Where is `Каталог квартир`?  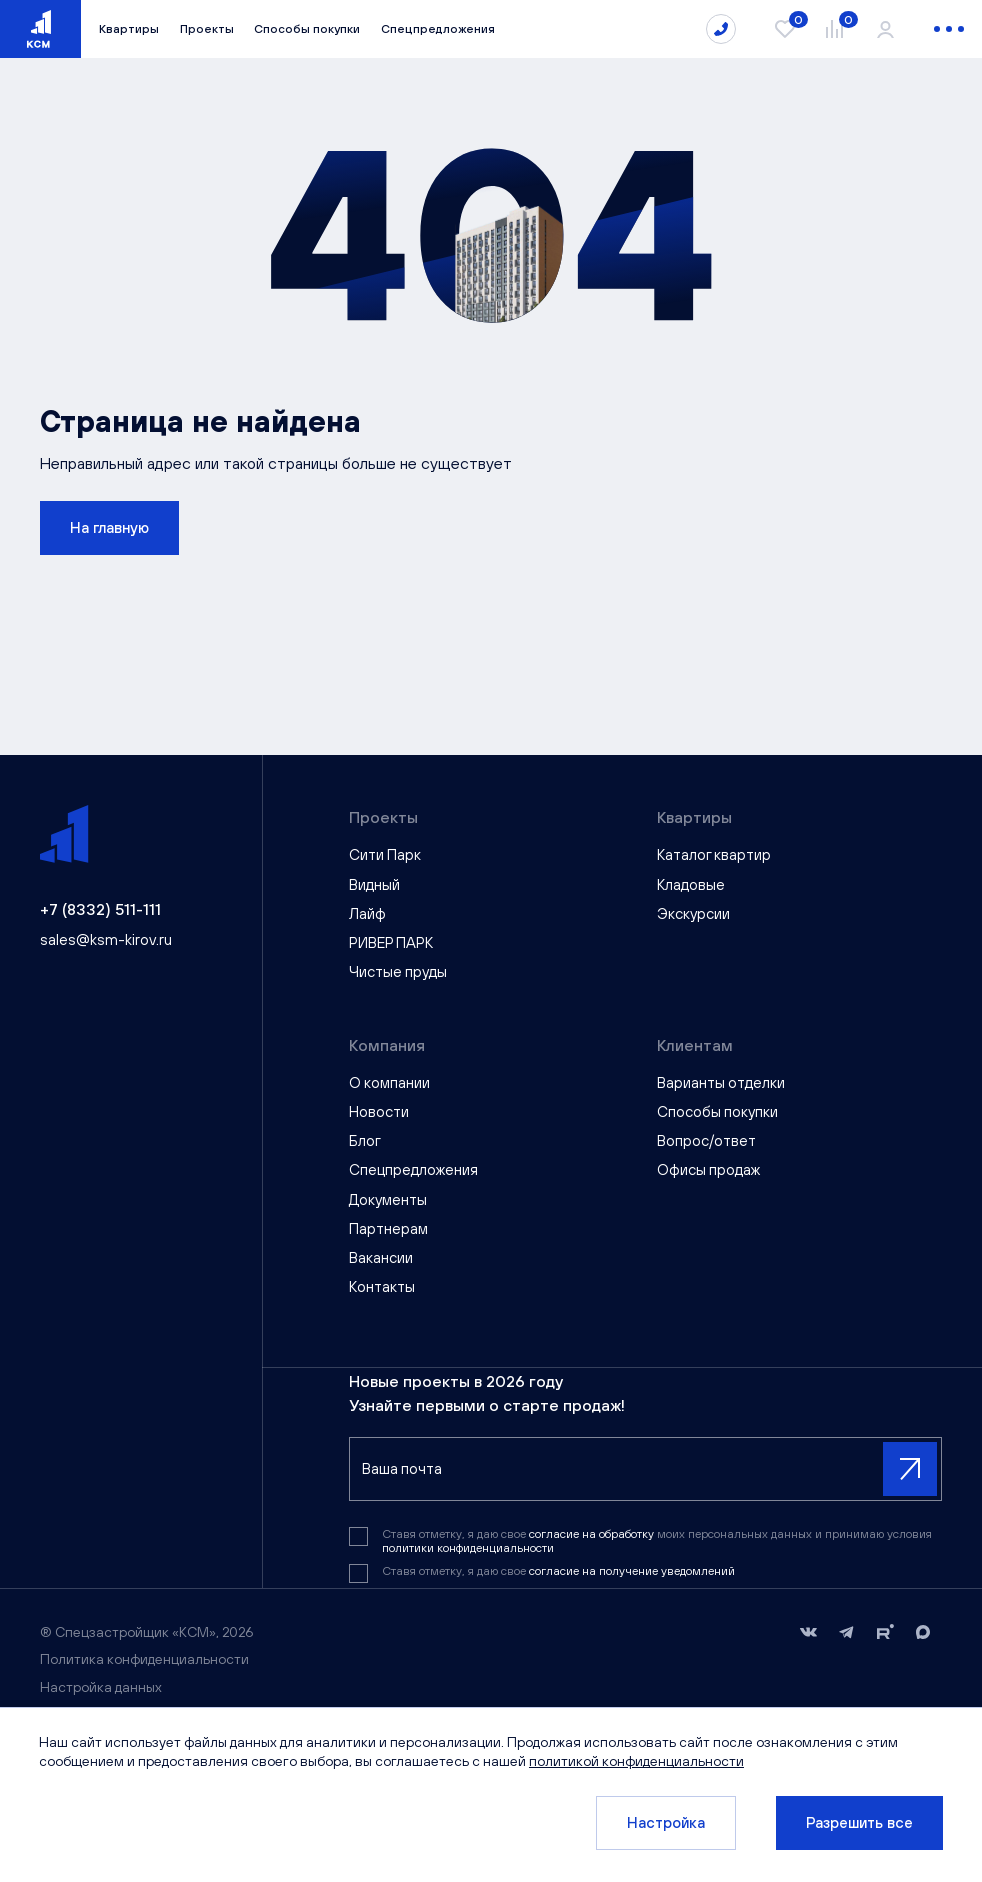 Каталог квартир is located at coordinates (714, 854).